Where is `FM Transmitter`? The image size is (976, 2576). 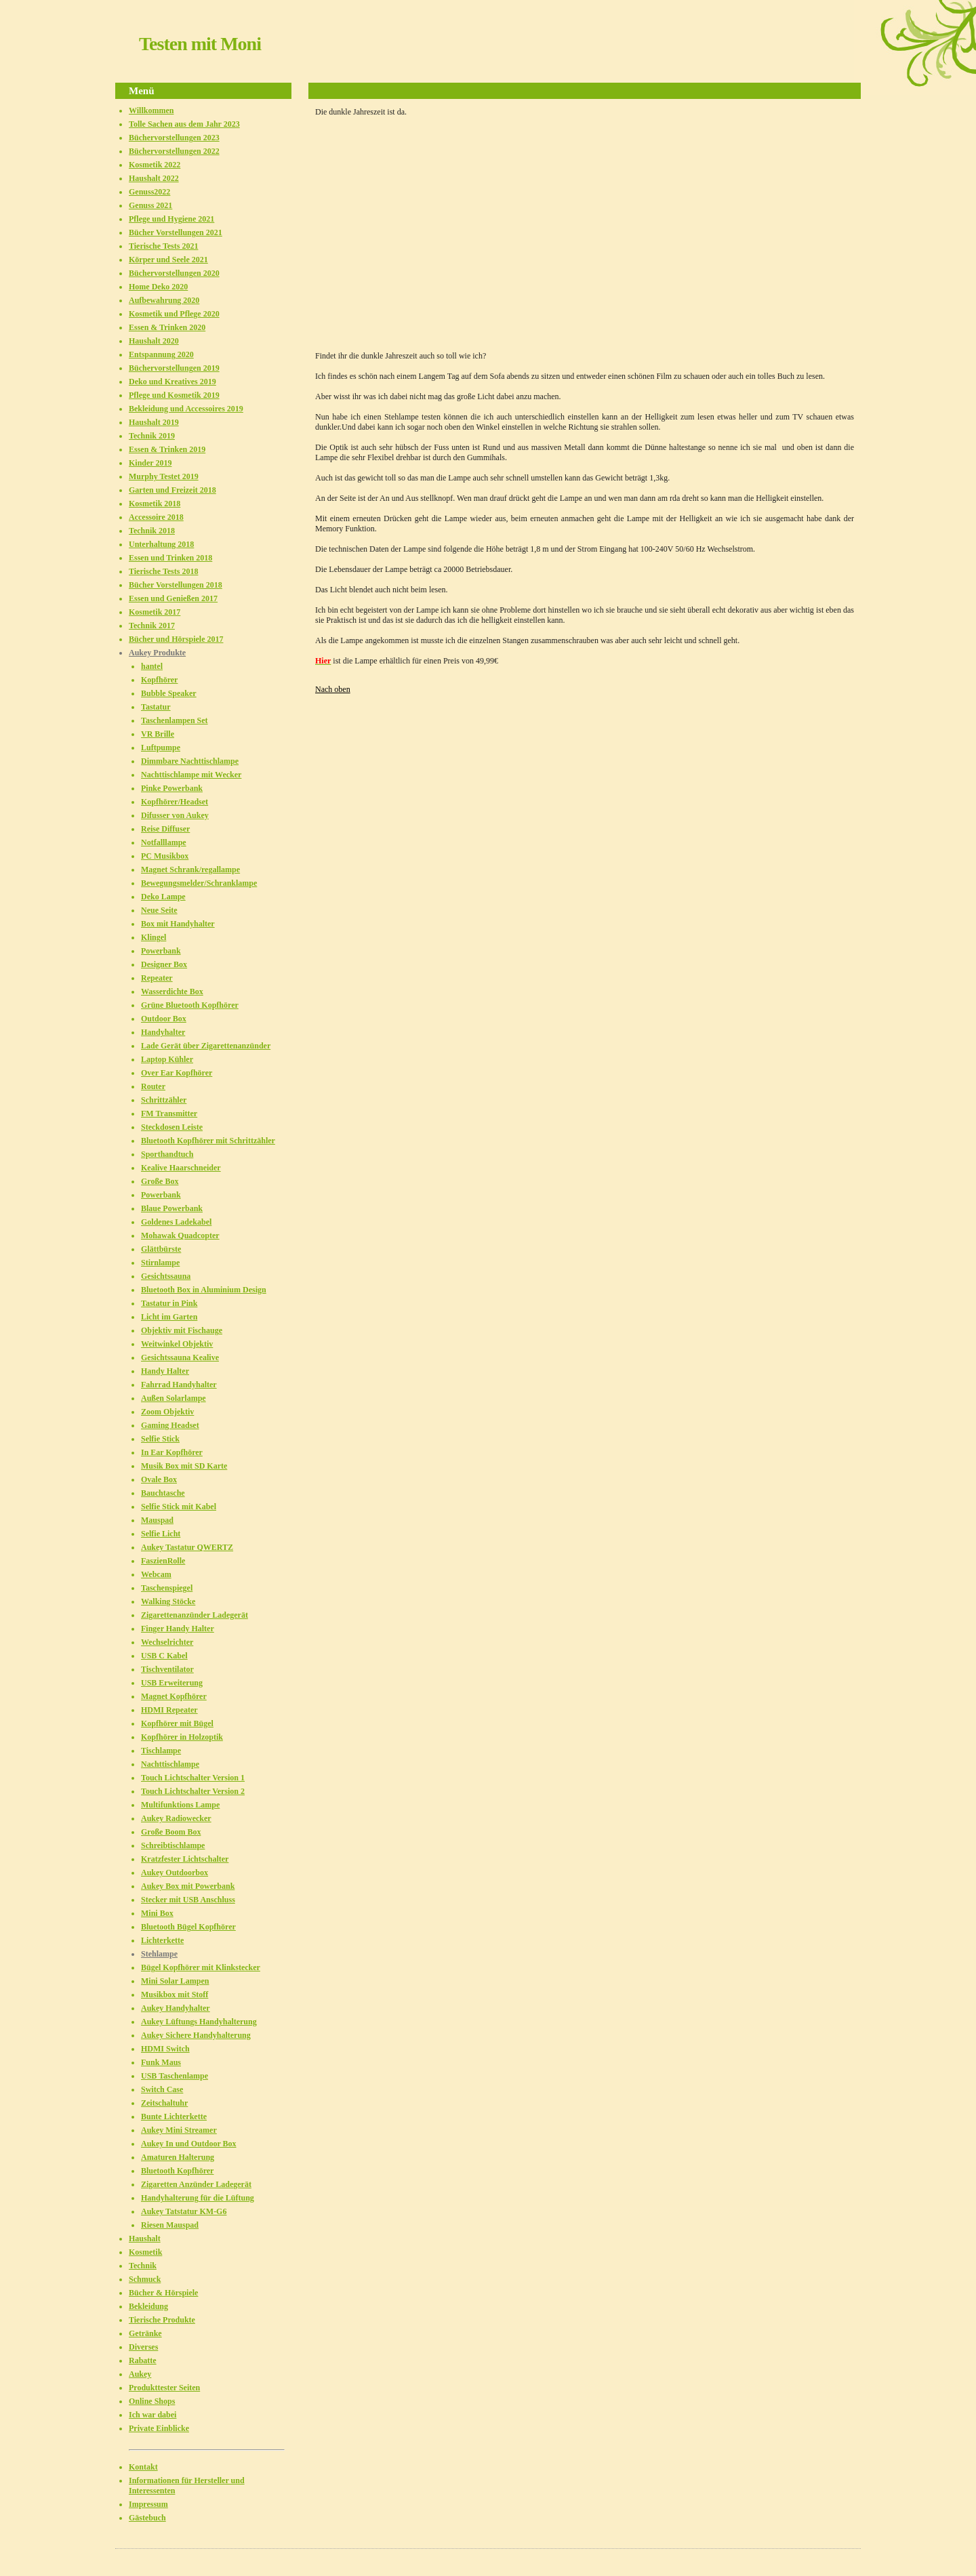 FM Transmitter is located at coordinates (169, 1113).